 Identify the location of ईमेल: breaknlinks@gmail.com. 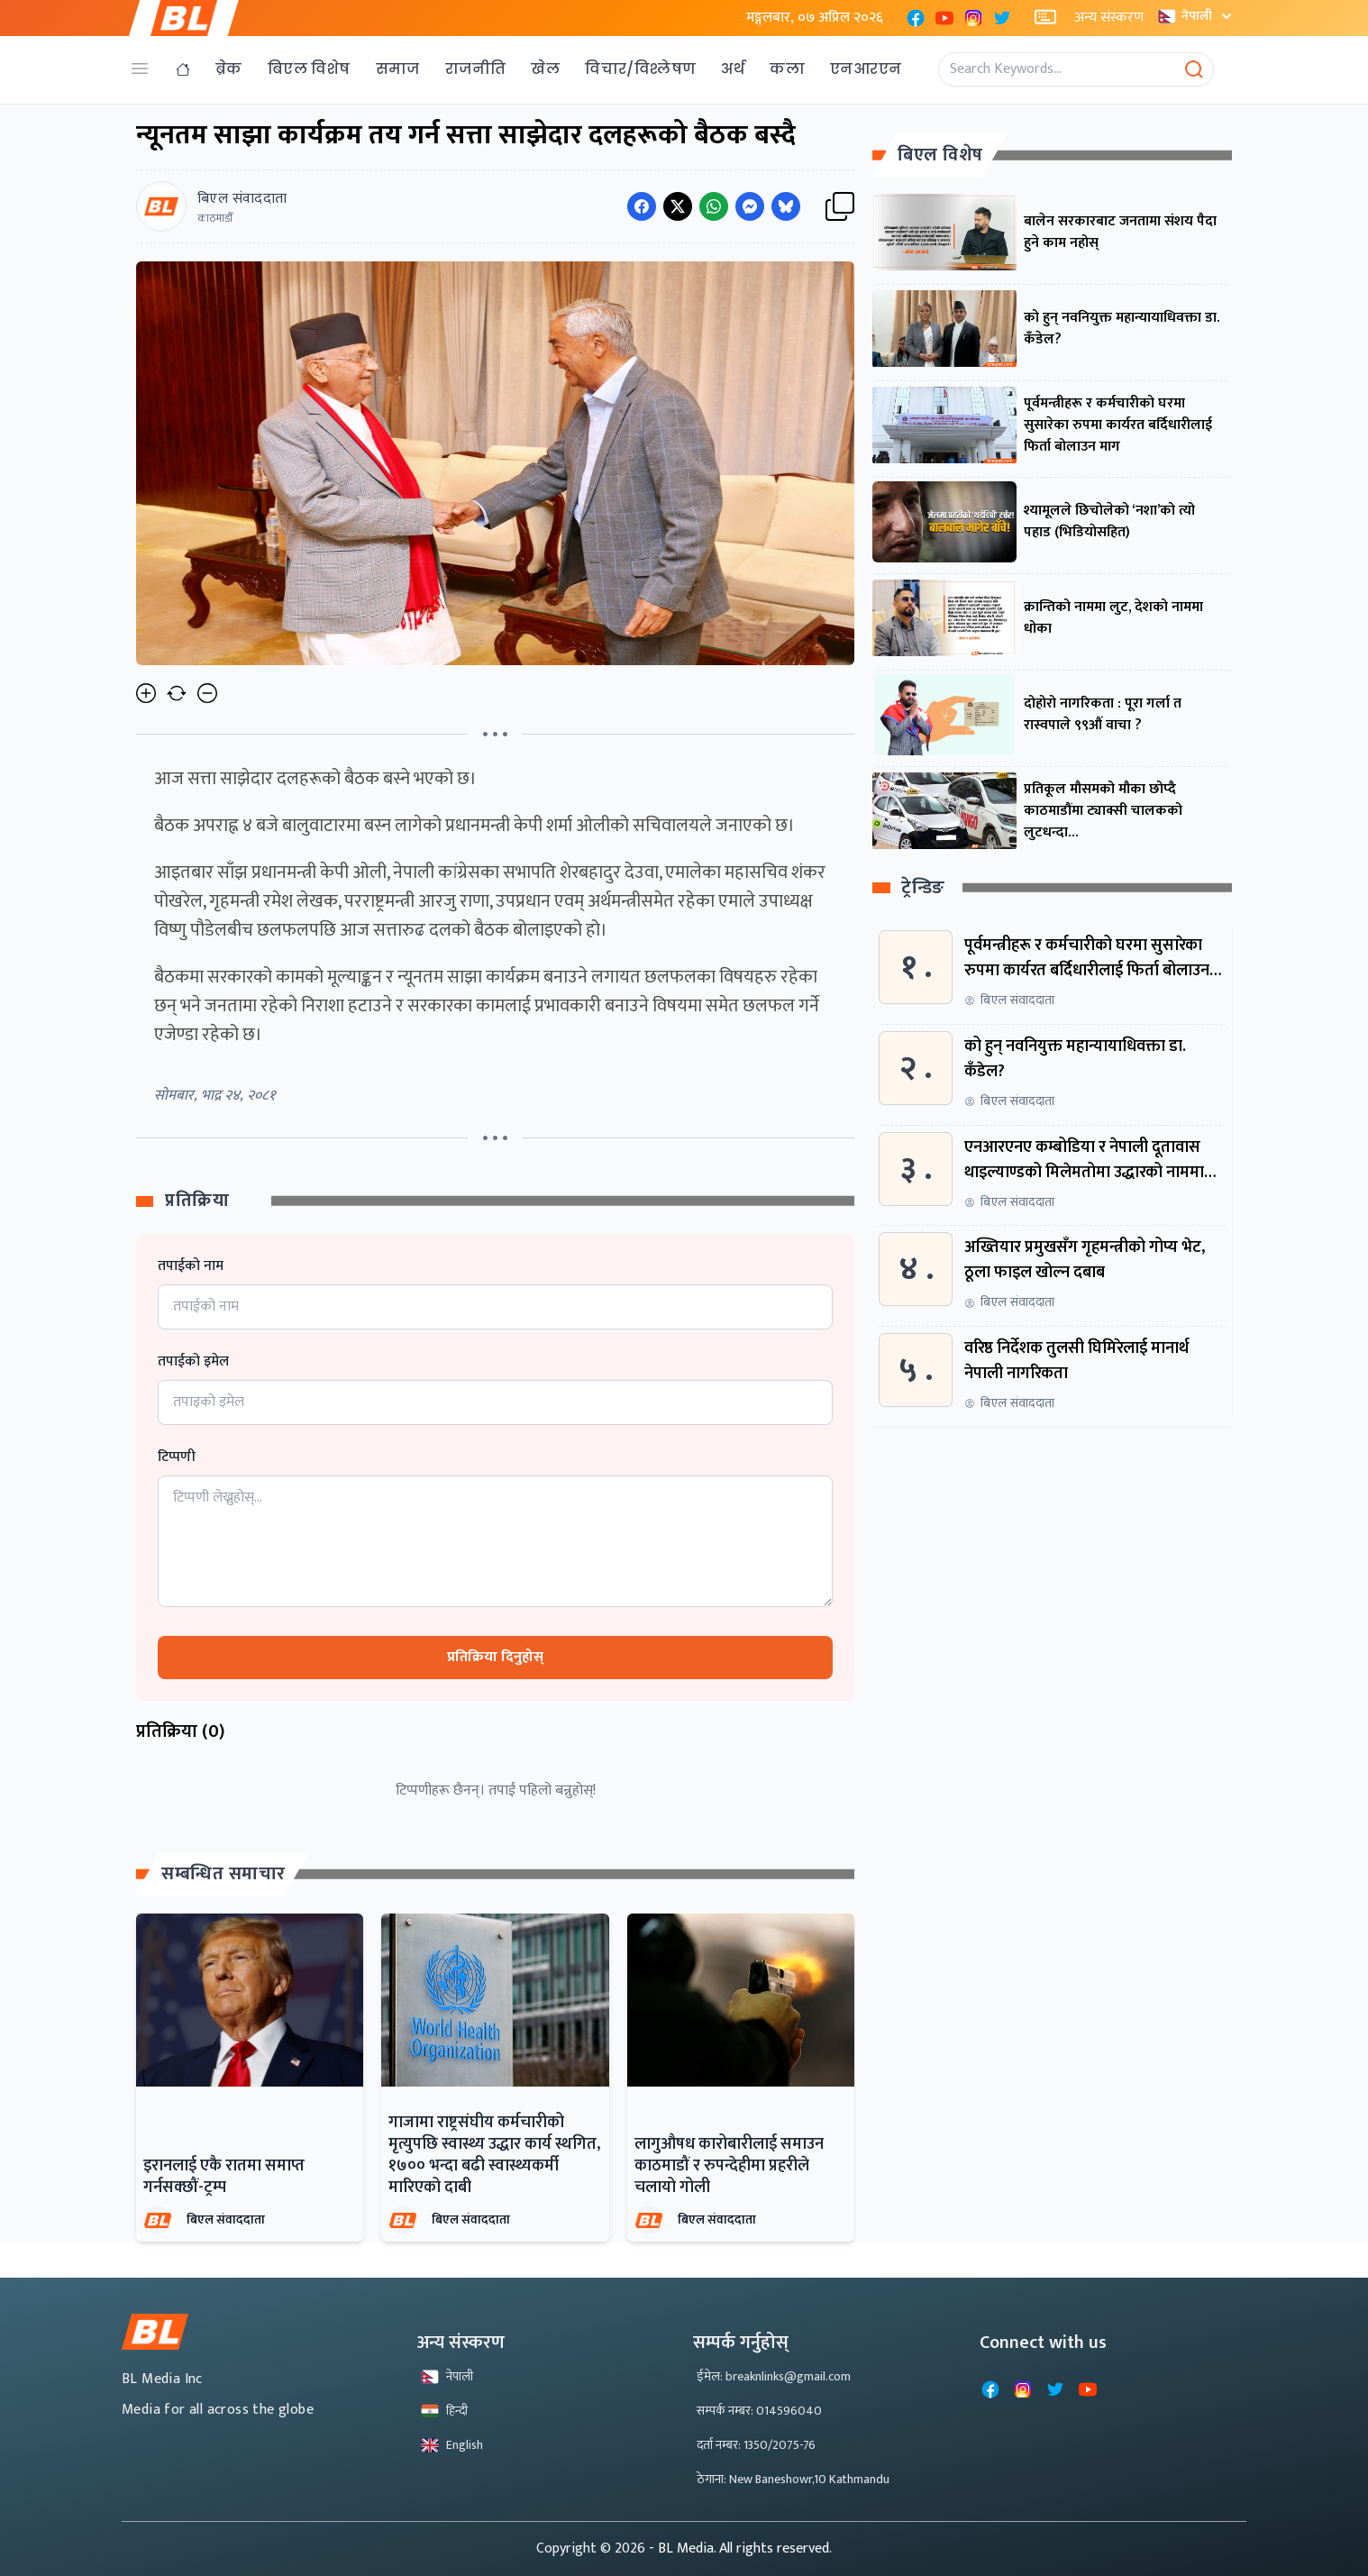
(774, 2376).